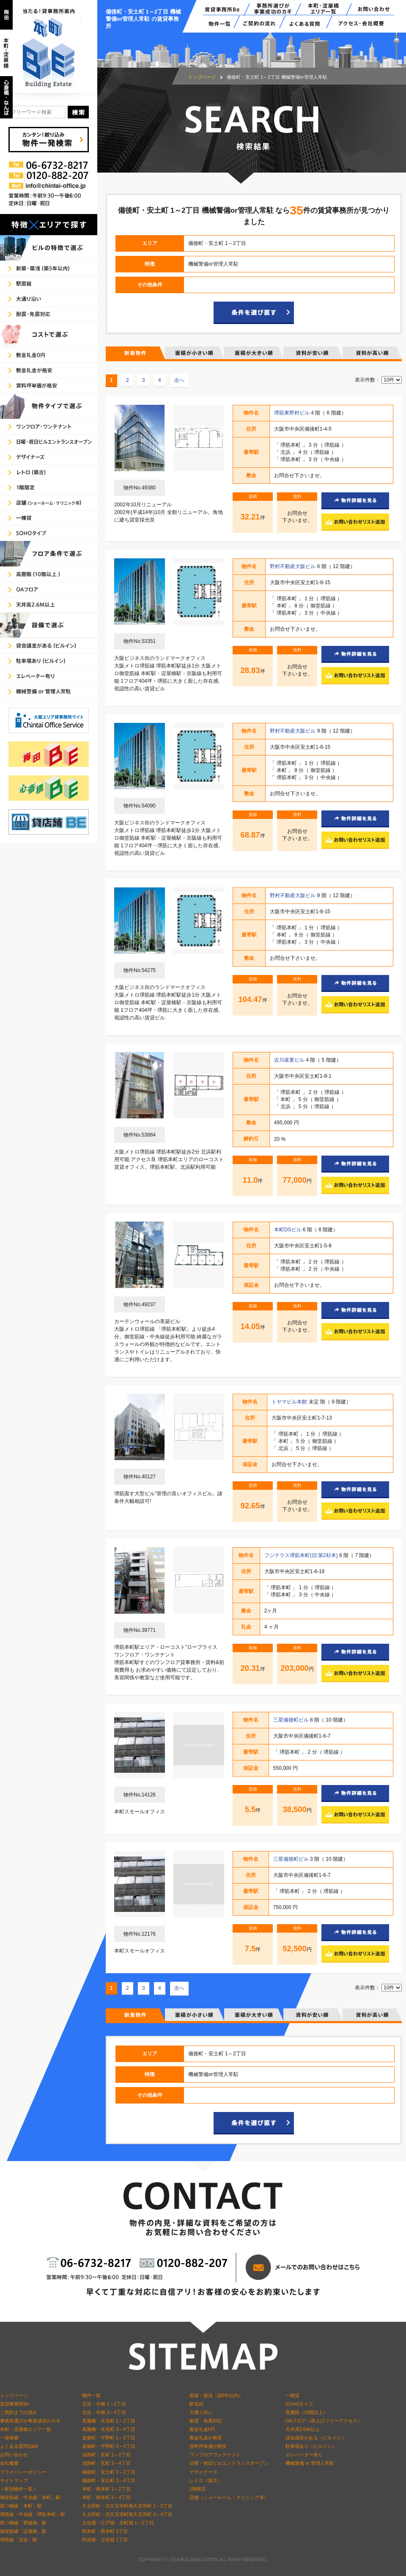 The height and width of the screenshot is (2576, 406). I want to click on 本町・南本町 3～4丁目, so click(106, 2497).